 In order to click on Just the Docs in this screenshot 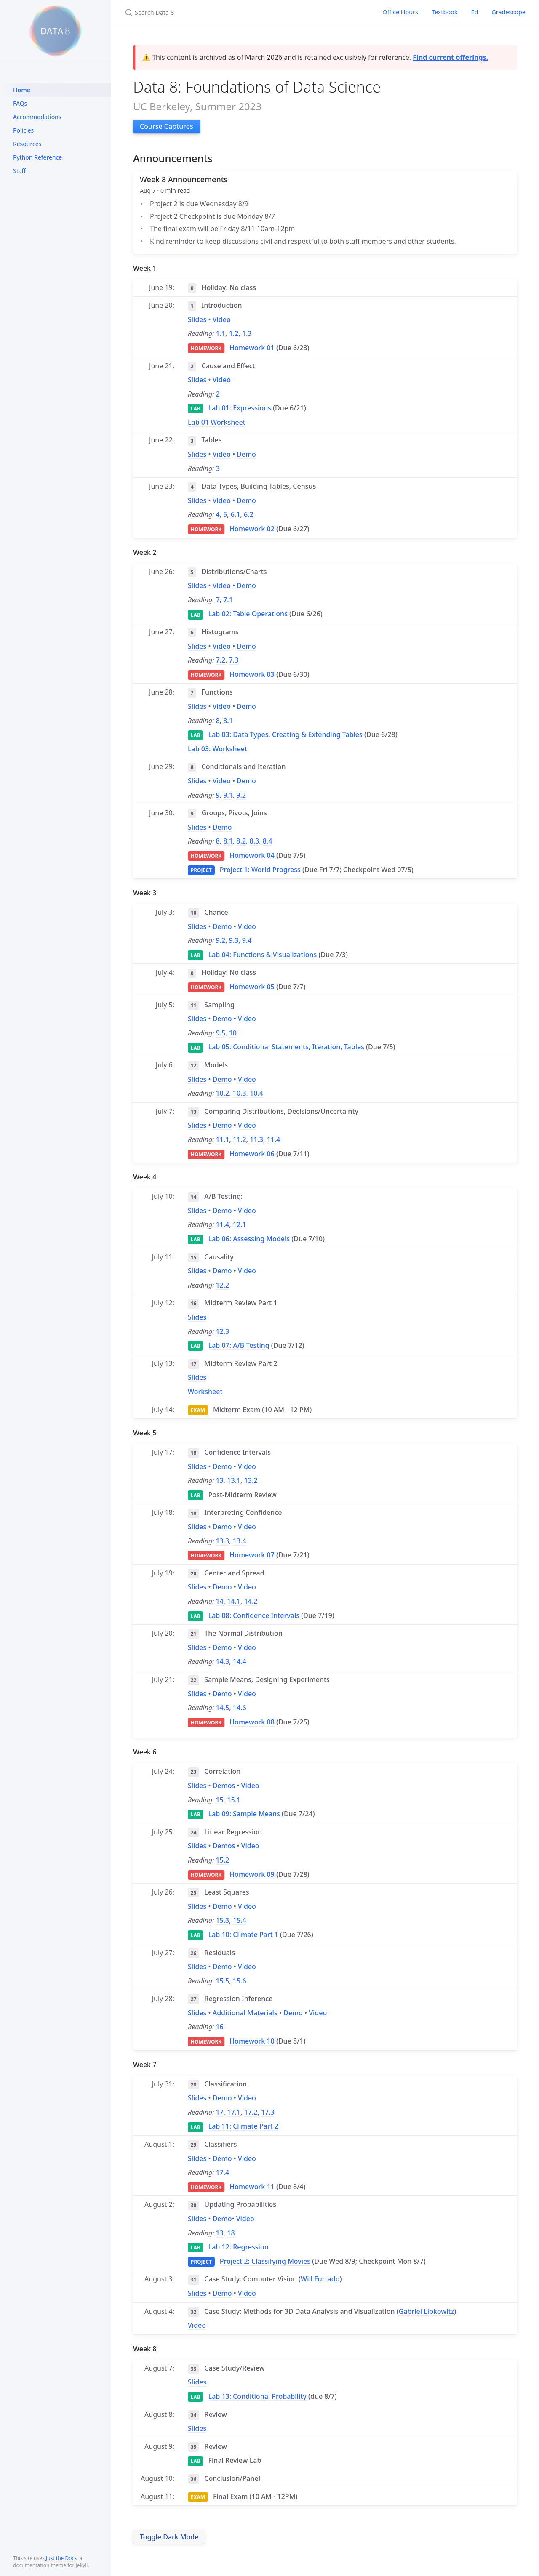, I will do `click(61, 2558)`.